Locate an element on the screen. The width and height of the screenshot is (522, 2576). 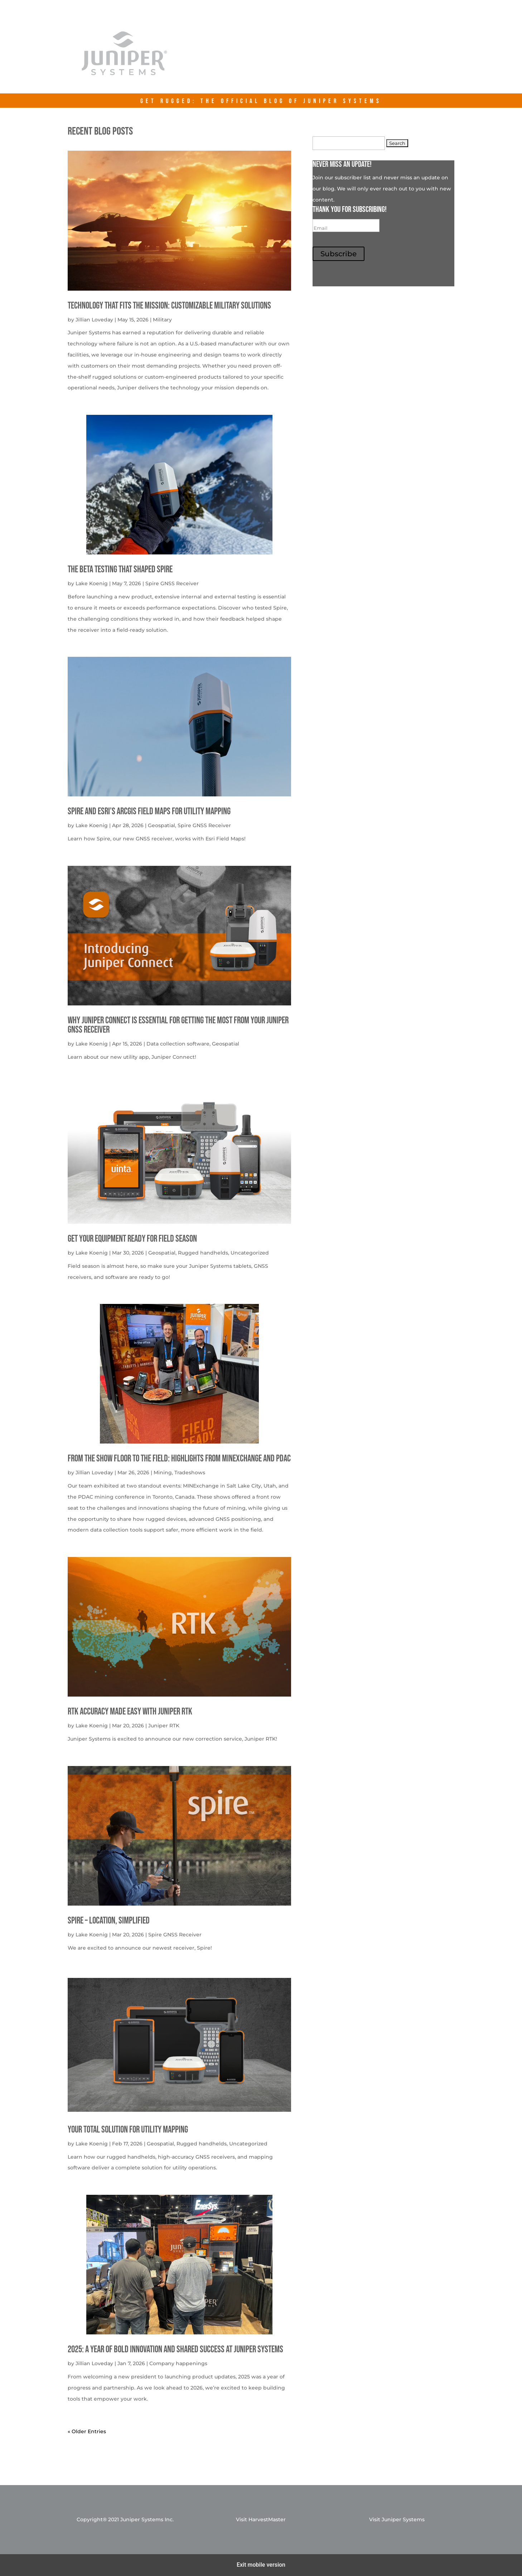
Military is located at coordinates (162, 319).